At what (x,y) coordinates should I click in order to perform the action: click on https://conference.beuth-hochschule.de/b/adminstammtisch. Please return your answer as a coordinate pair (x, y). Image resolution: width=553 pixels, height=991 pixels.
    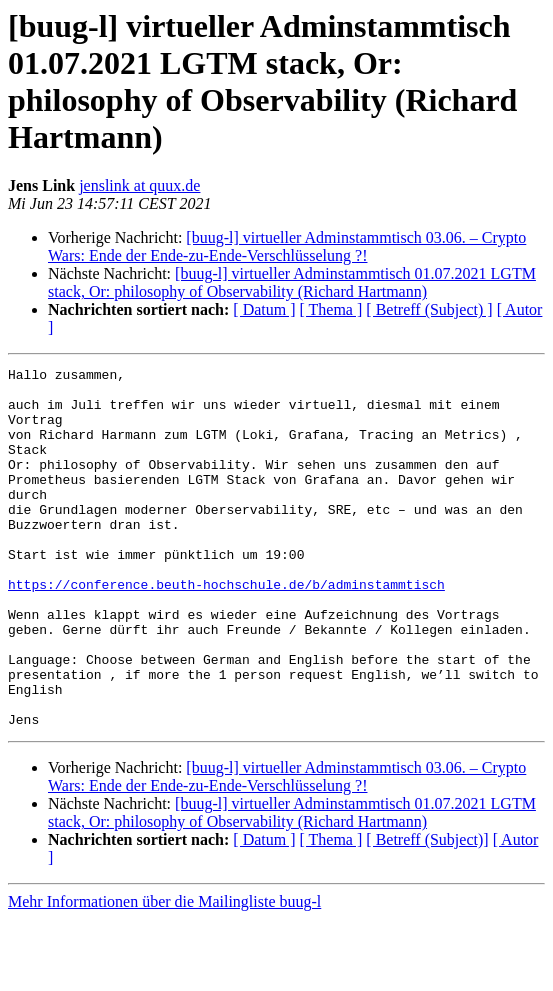
    Looking at the image, I should click on (226, 629).